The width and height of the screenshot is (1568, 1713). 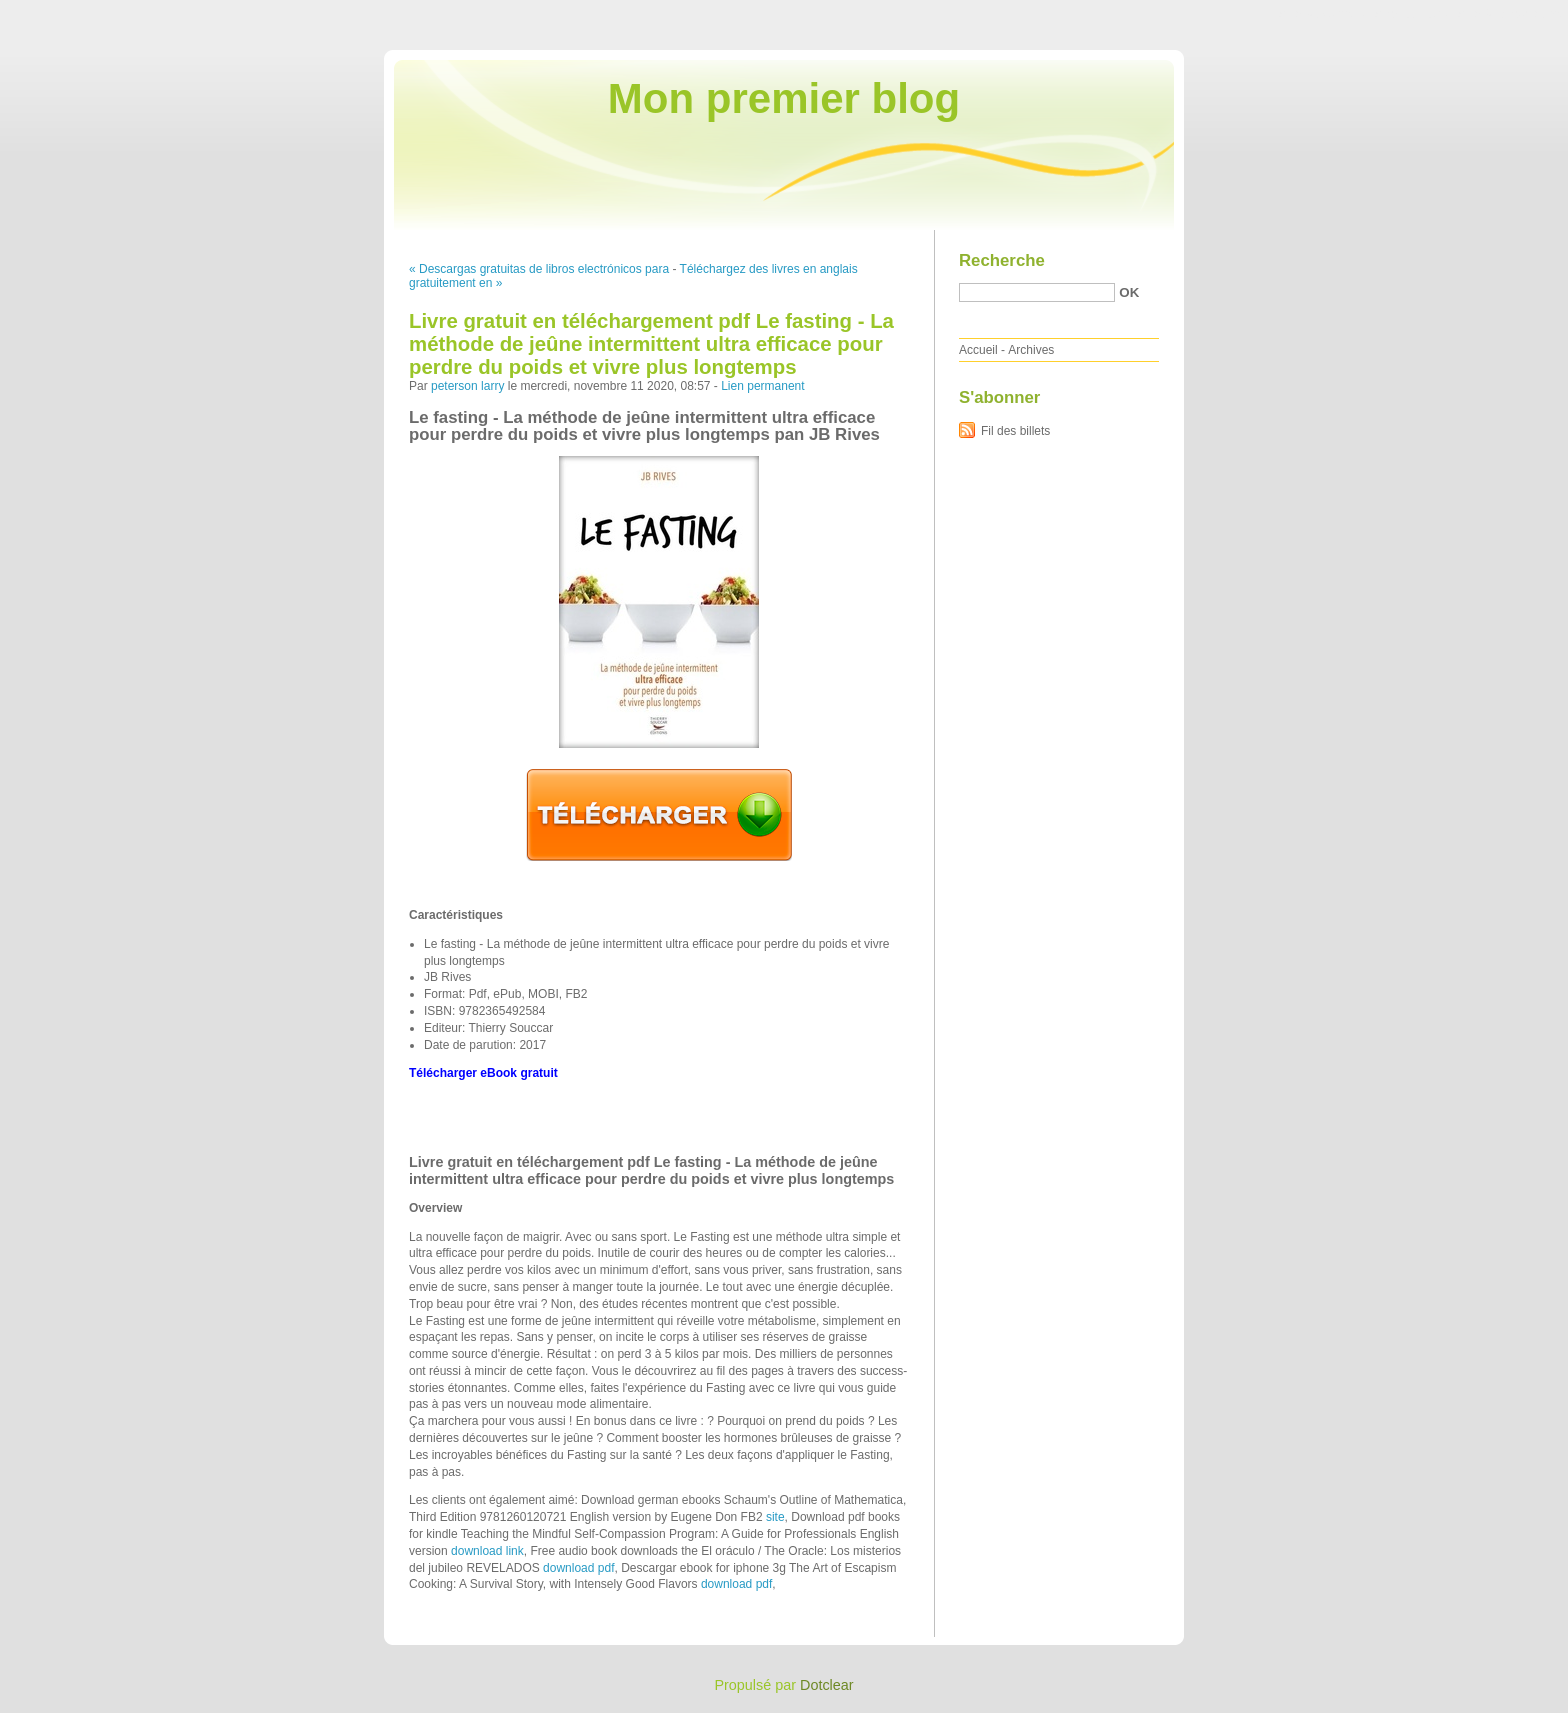 I want to click on Aller au menu, so click(x=1411, y=14).